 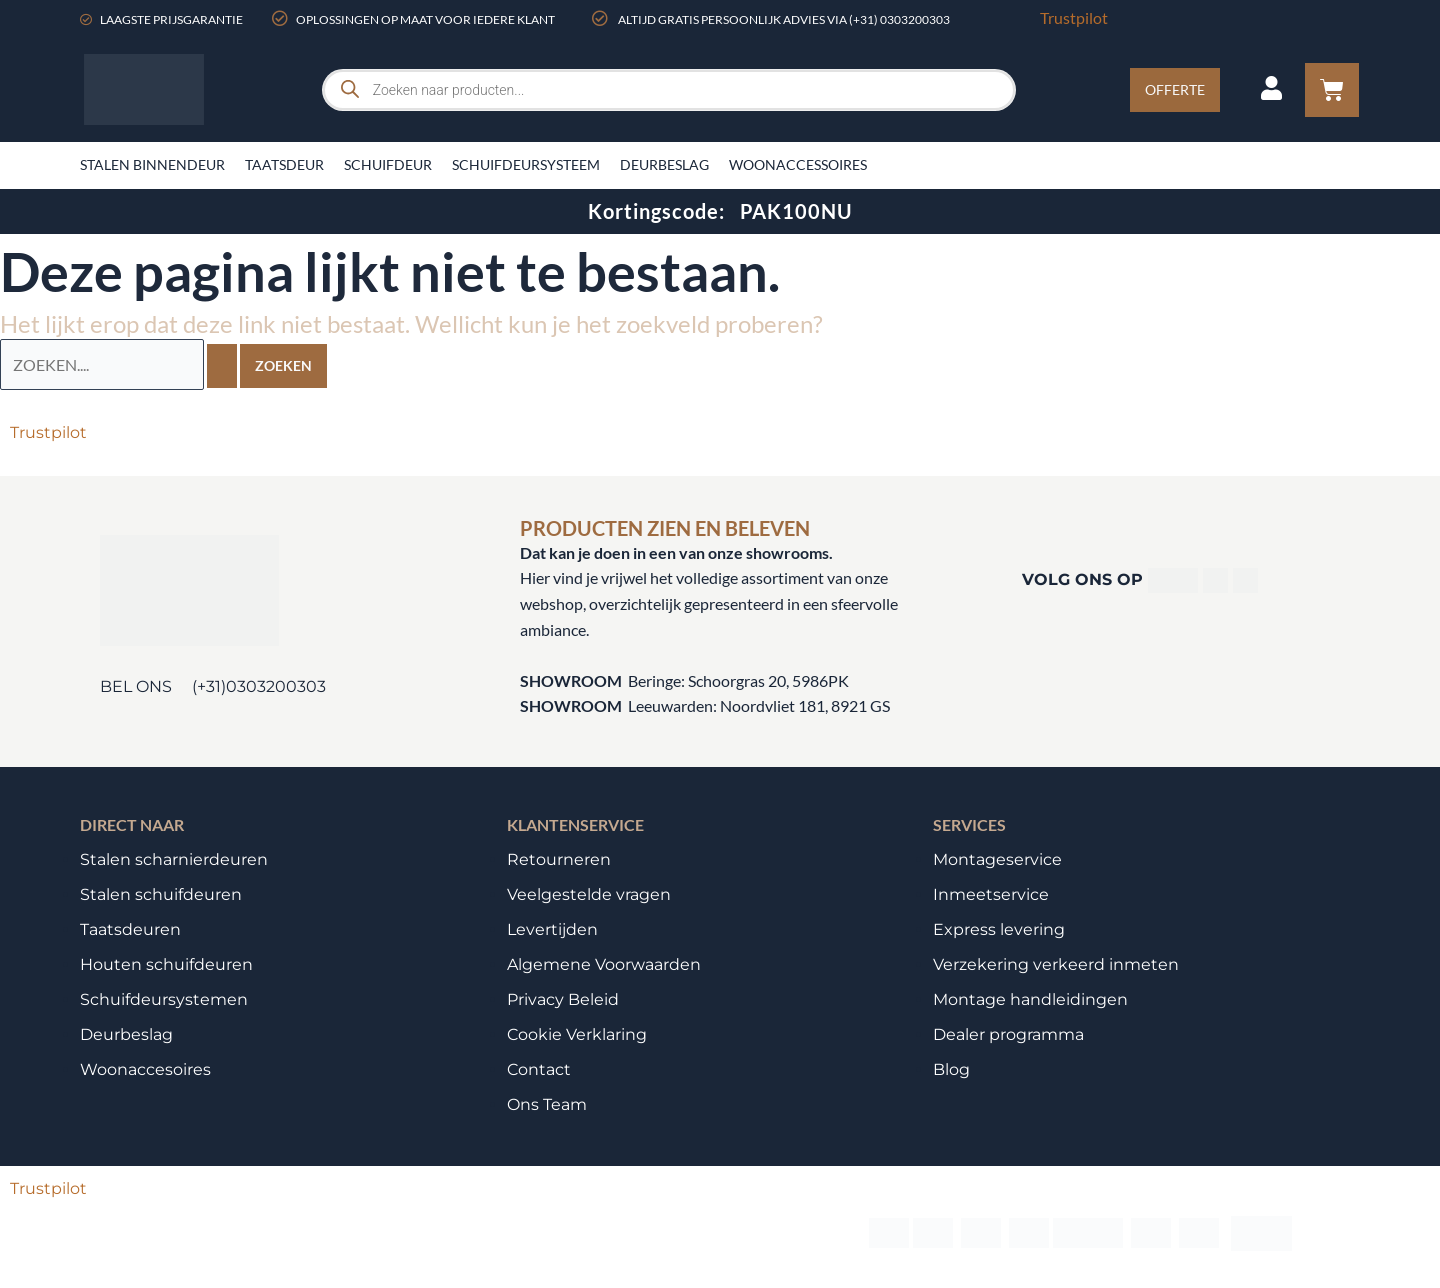 What do you see at coordinates (164, 998) in the screenshot?
I see `Schuifdeursystemen` at bounding box center [164, 998].